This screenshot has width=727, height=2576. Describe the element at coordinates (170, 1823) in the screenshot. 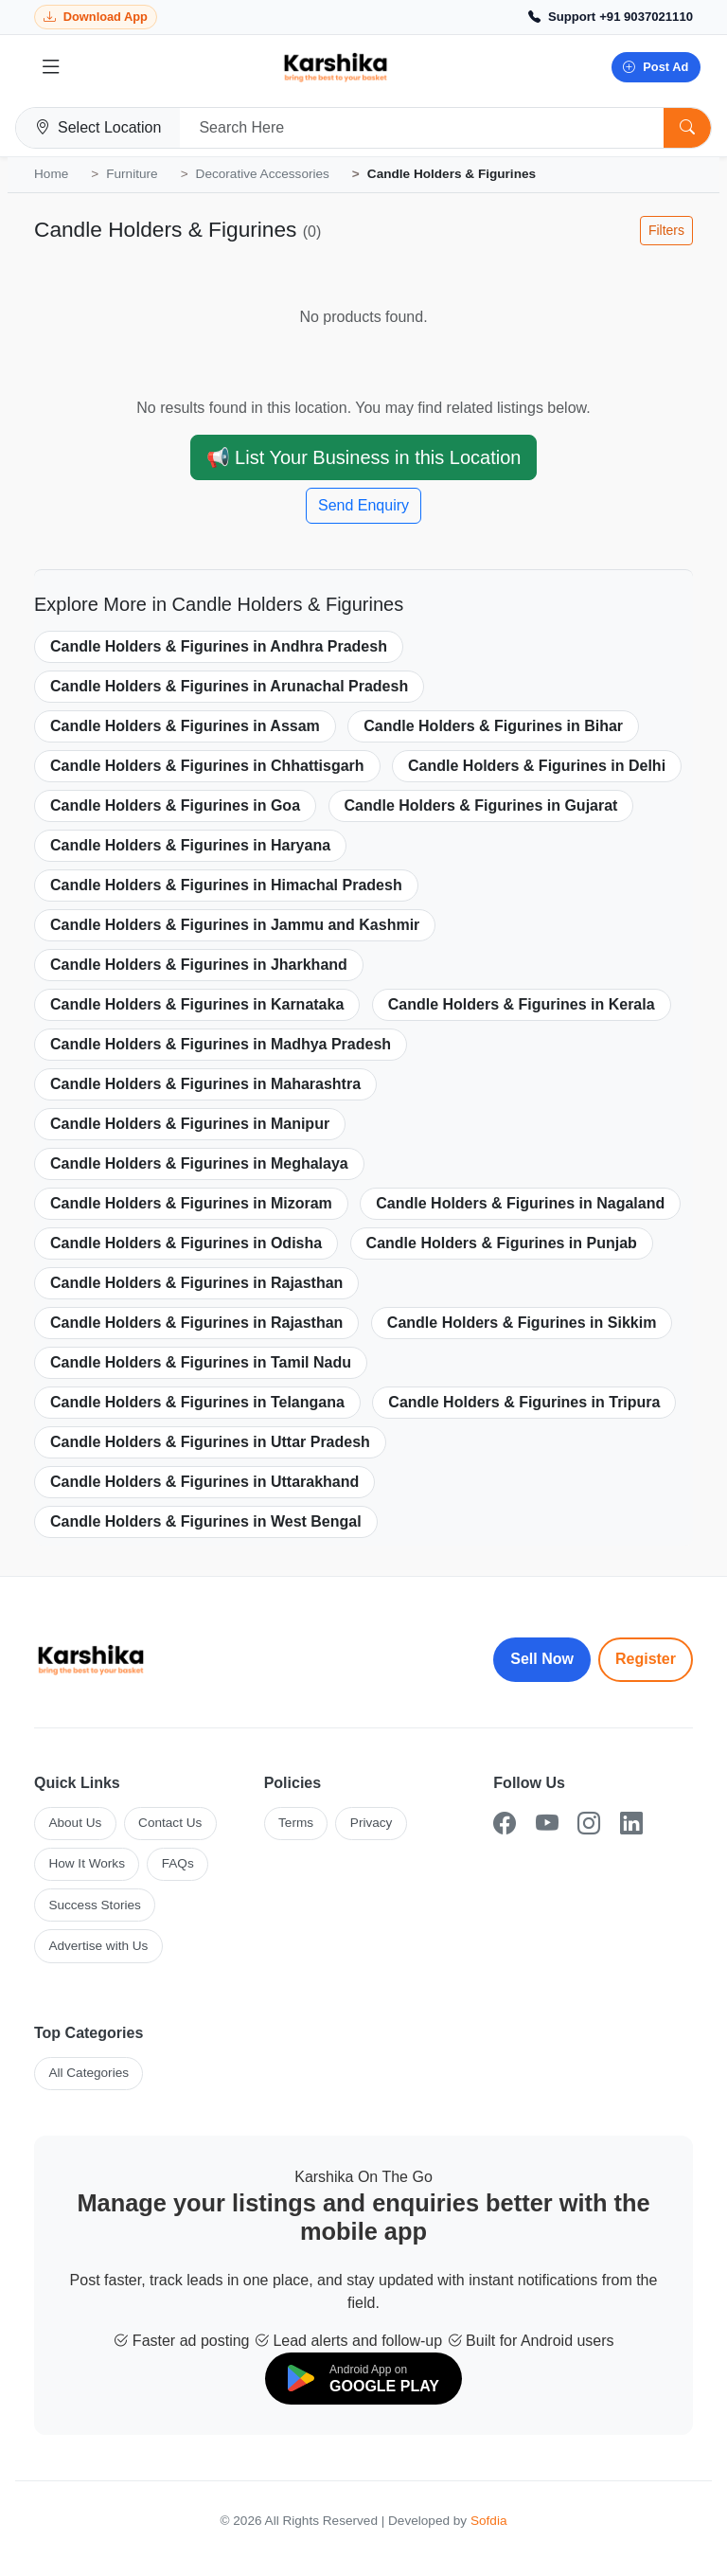

I see `Contact Us` at that location.